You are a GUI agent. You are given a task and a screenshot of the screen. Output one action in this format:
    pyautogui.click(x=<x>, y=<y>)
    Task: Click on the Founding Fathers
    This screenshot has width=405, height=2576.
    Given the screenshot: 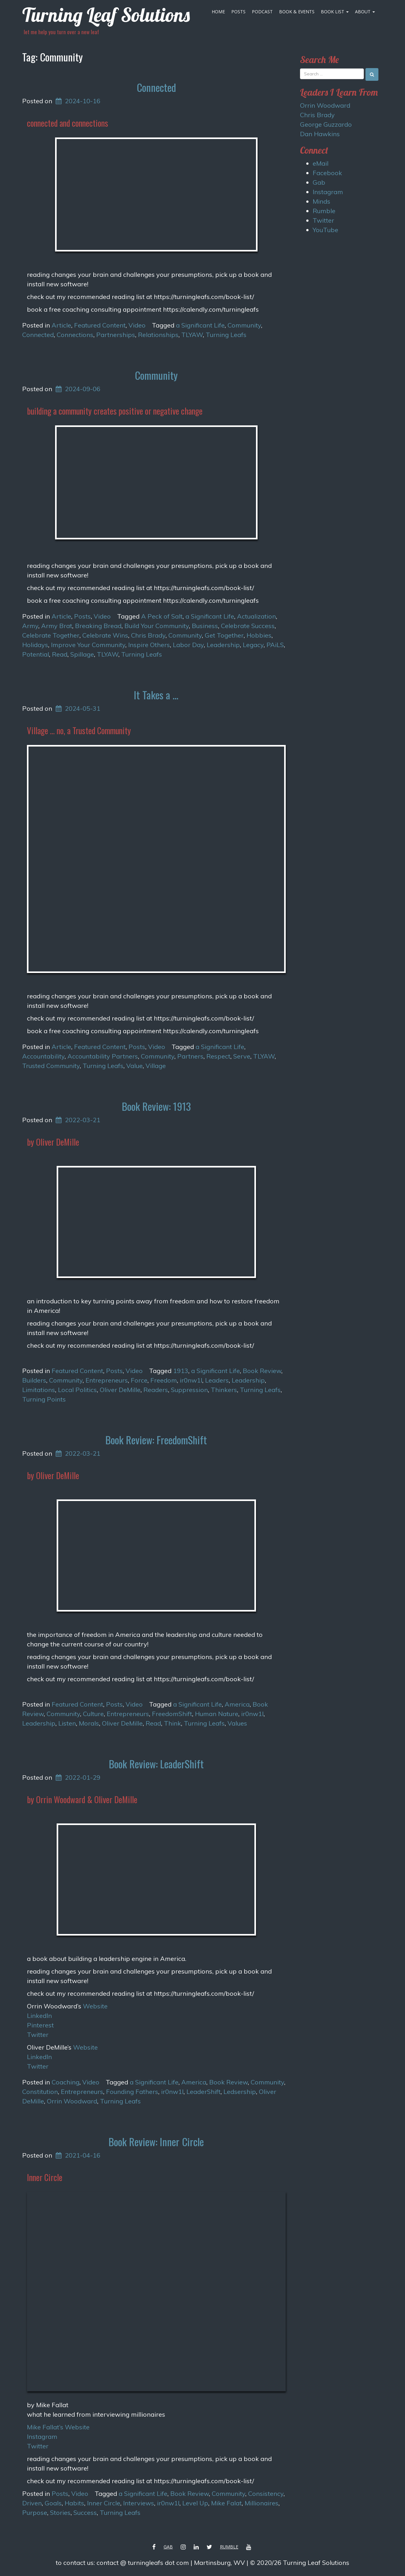 What is the action you would take?
    pyautogui.click(x=132, y=2092)
    